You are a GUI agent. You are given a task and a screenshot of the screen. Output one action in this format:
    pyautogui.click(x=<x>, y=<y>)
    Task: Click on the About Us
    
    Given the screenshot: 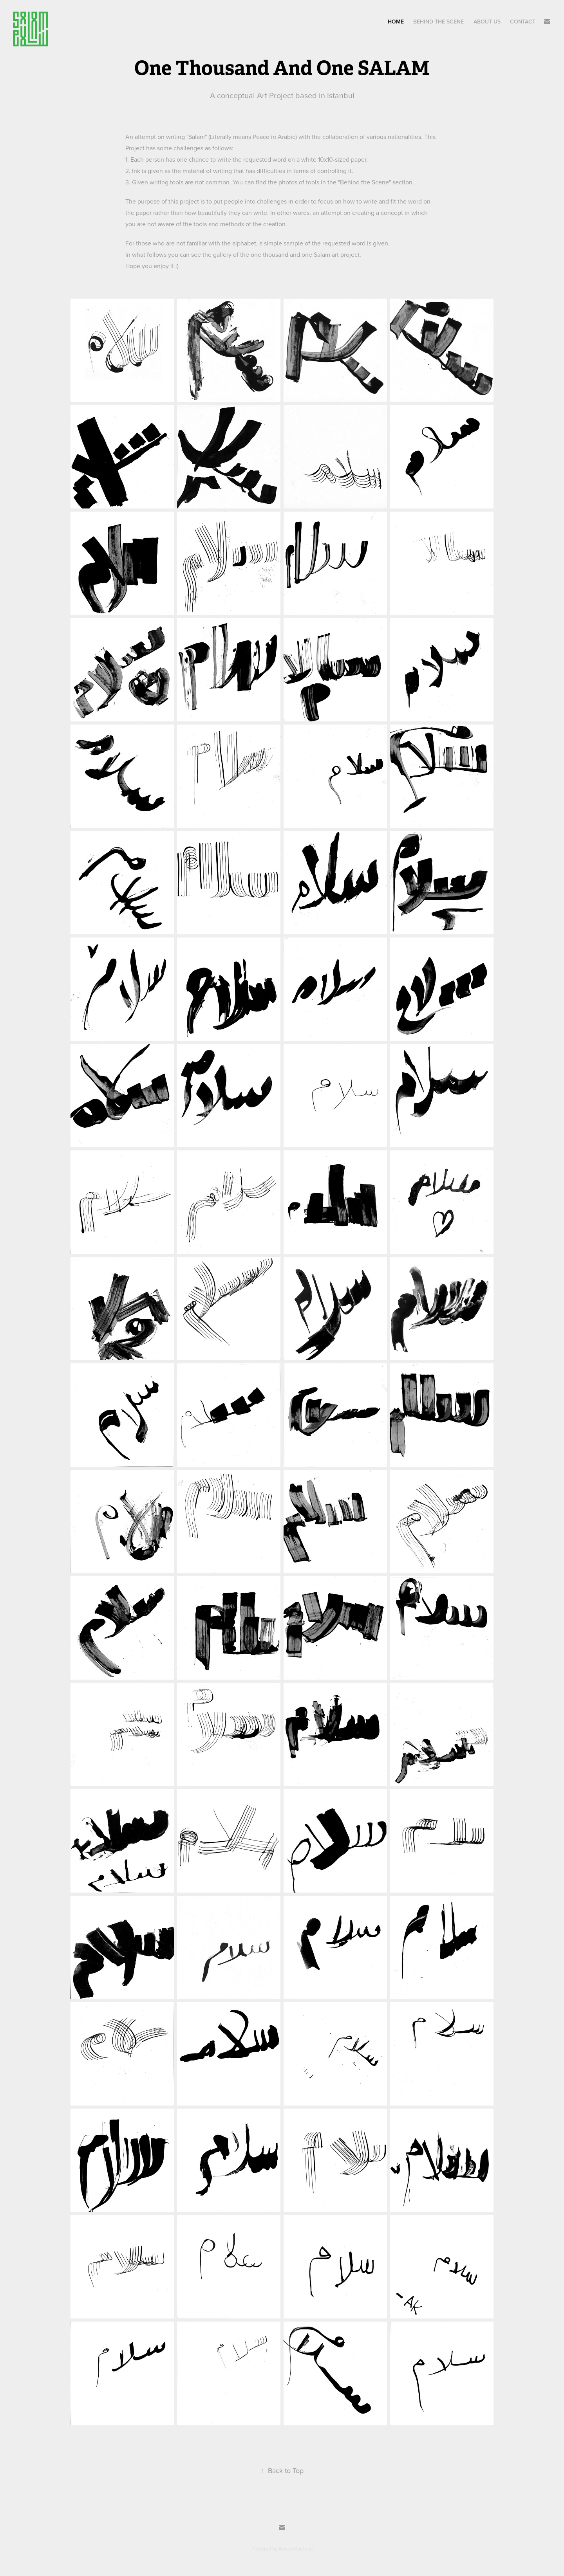 What is the action you would take?
    pyautogui.click(x=487, y=21)
    